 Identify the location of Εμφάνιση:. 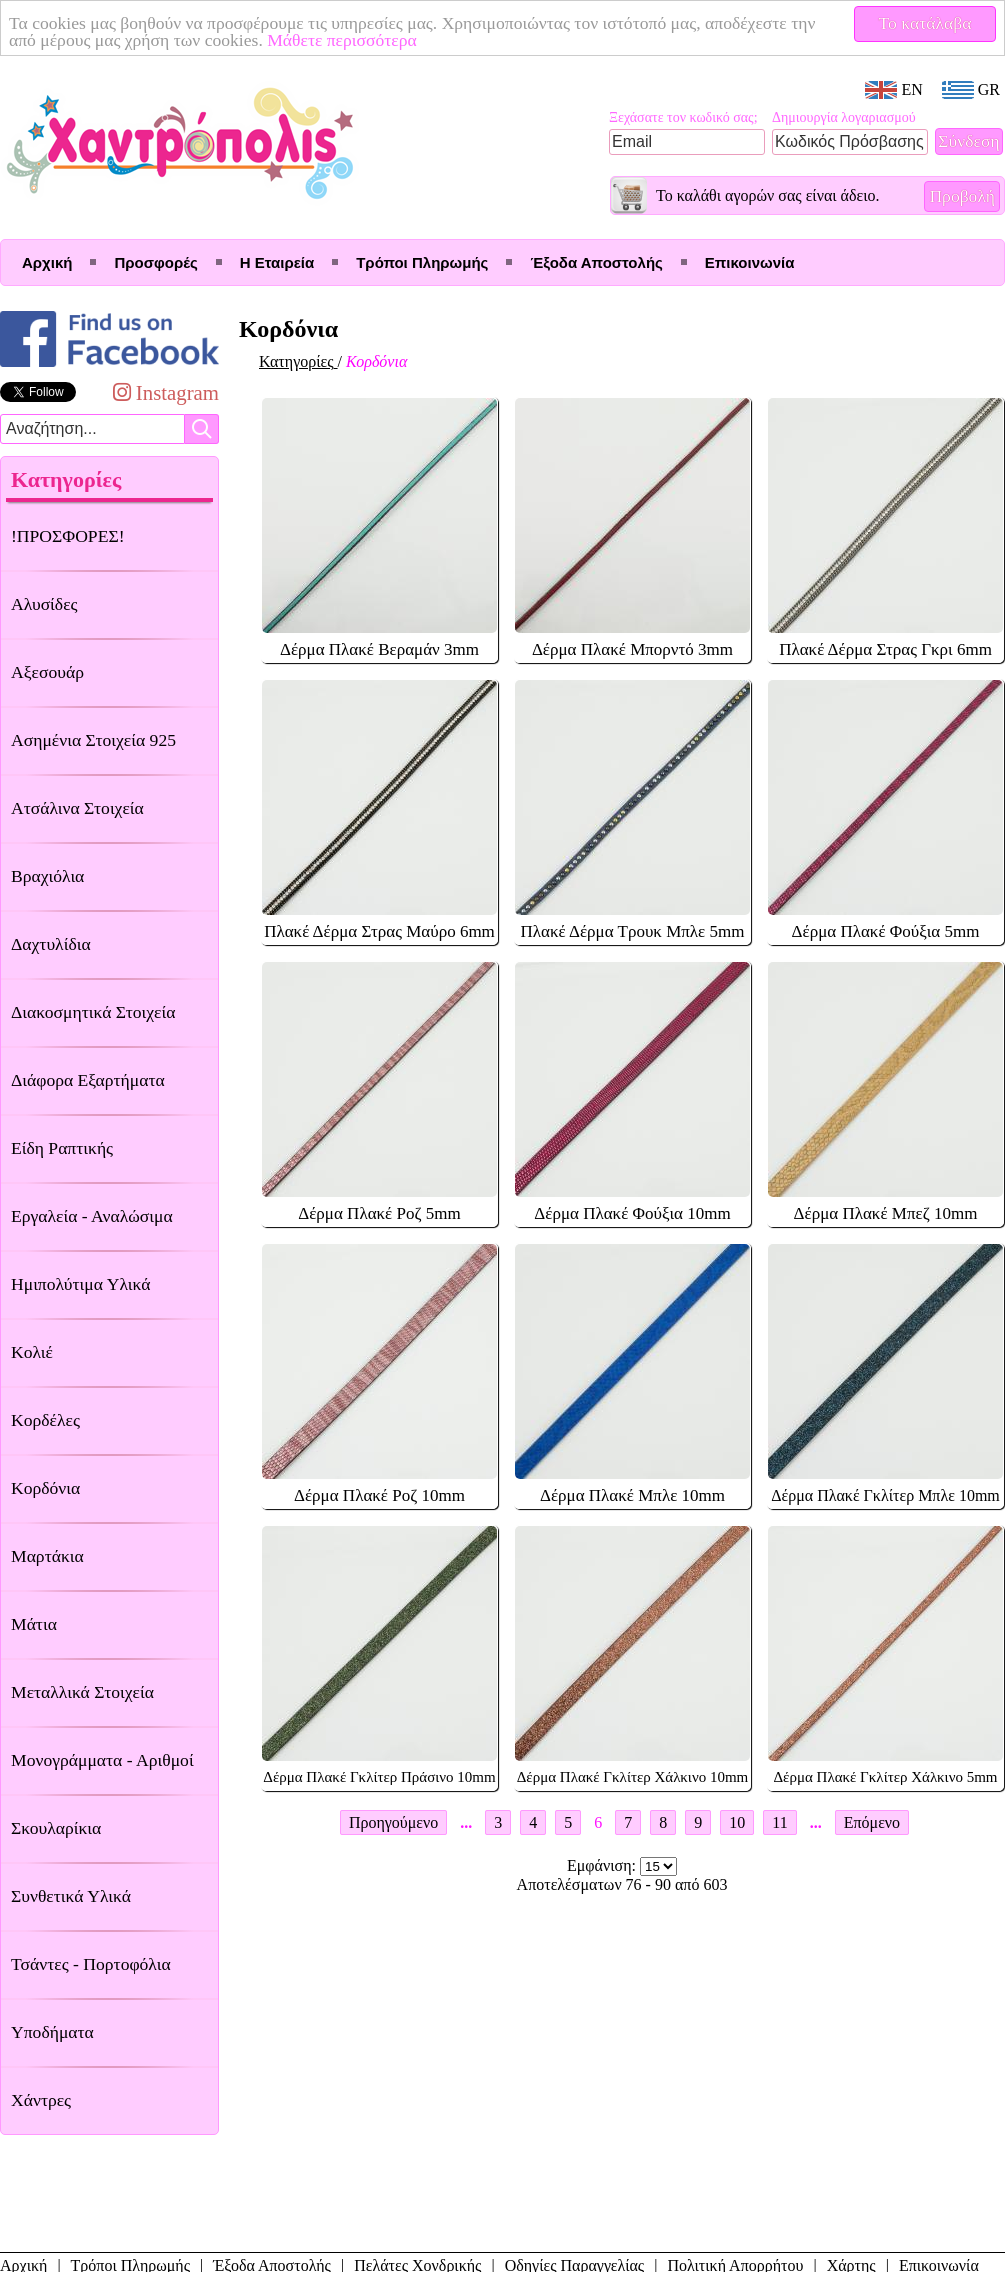
(603, 1865).